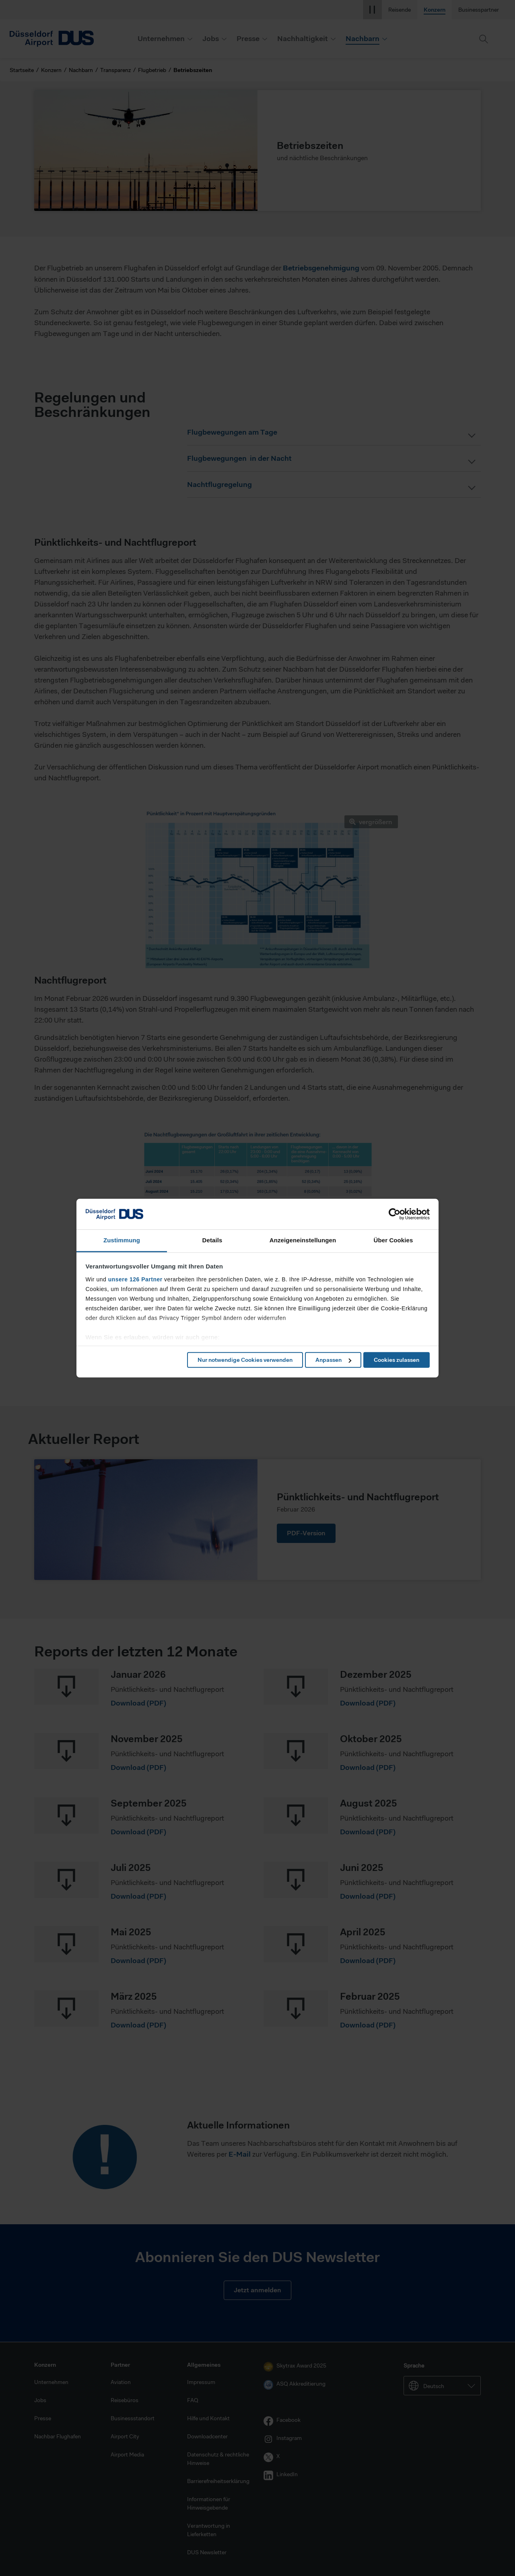  What do you see at coordinates (245, 1359) in the screenshot?
I see `Nur notwendige Cookies verwenden` at bounding box center [245, 1359].